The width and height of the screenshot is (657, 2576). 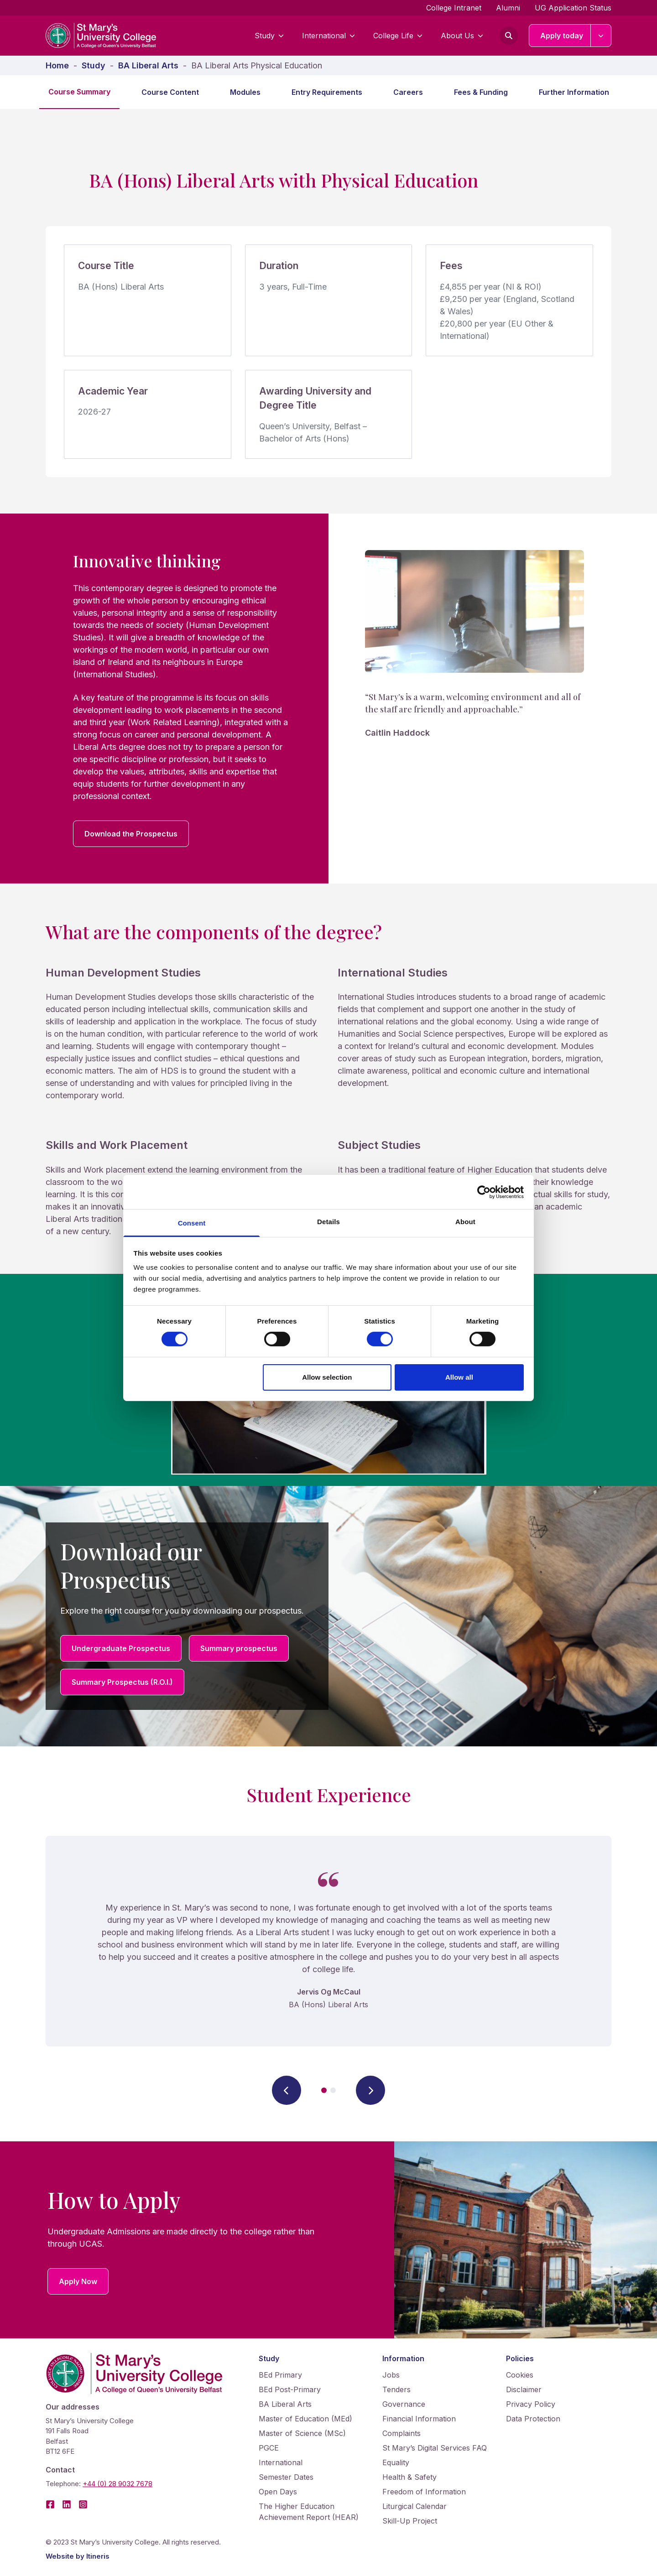 I want to click on Summary Prospectus (R.O.I.), so click(x=122, y=1682).